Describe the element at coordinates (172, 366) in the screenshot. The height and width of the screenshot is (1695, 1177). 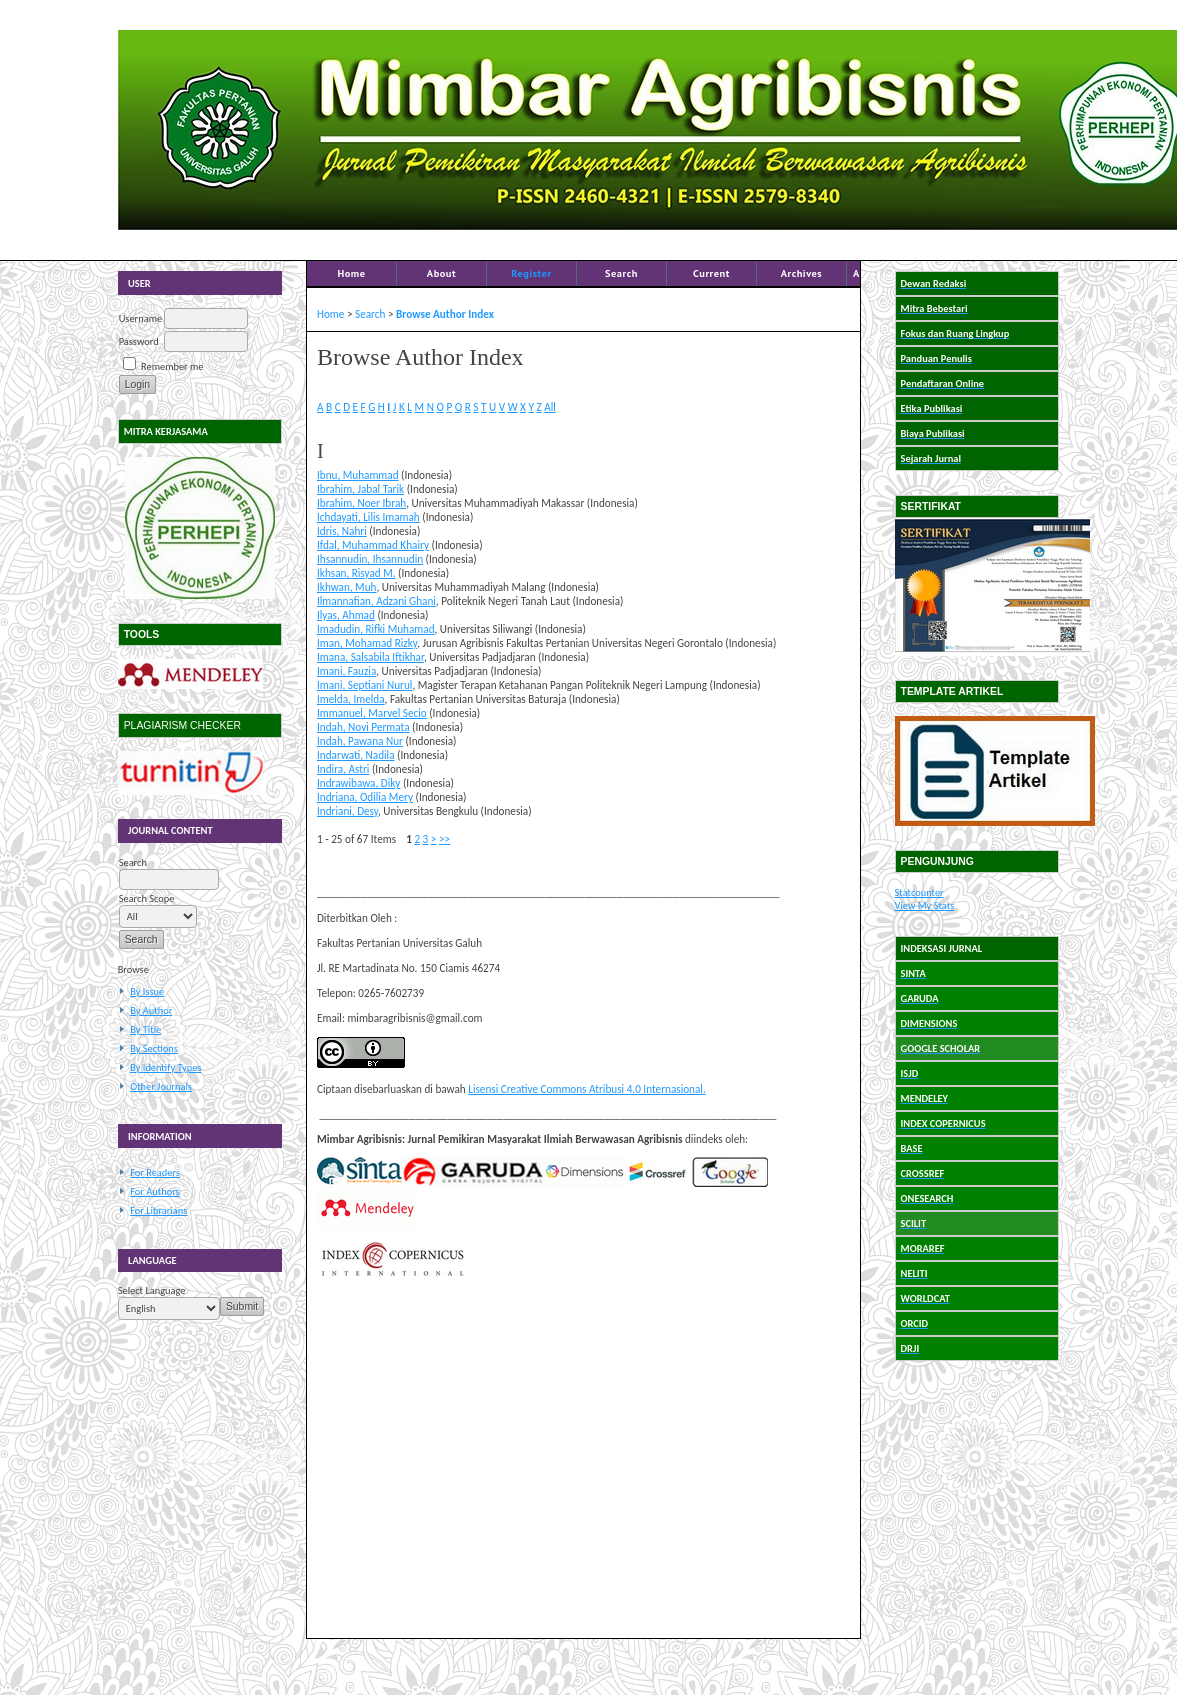
I see `Remember me` at that location.